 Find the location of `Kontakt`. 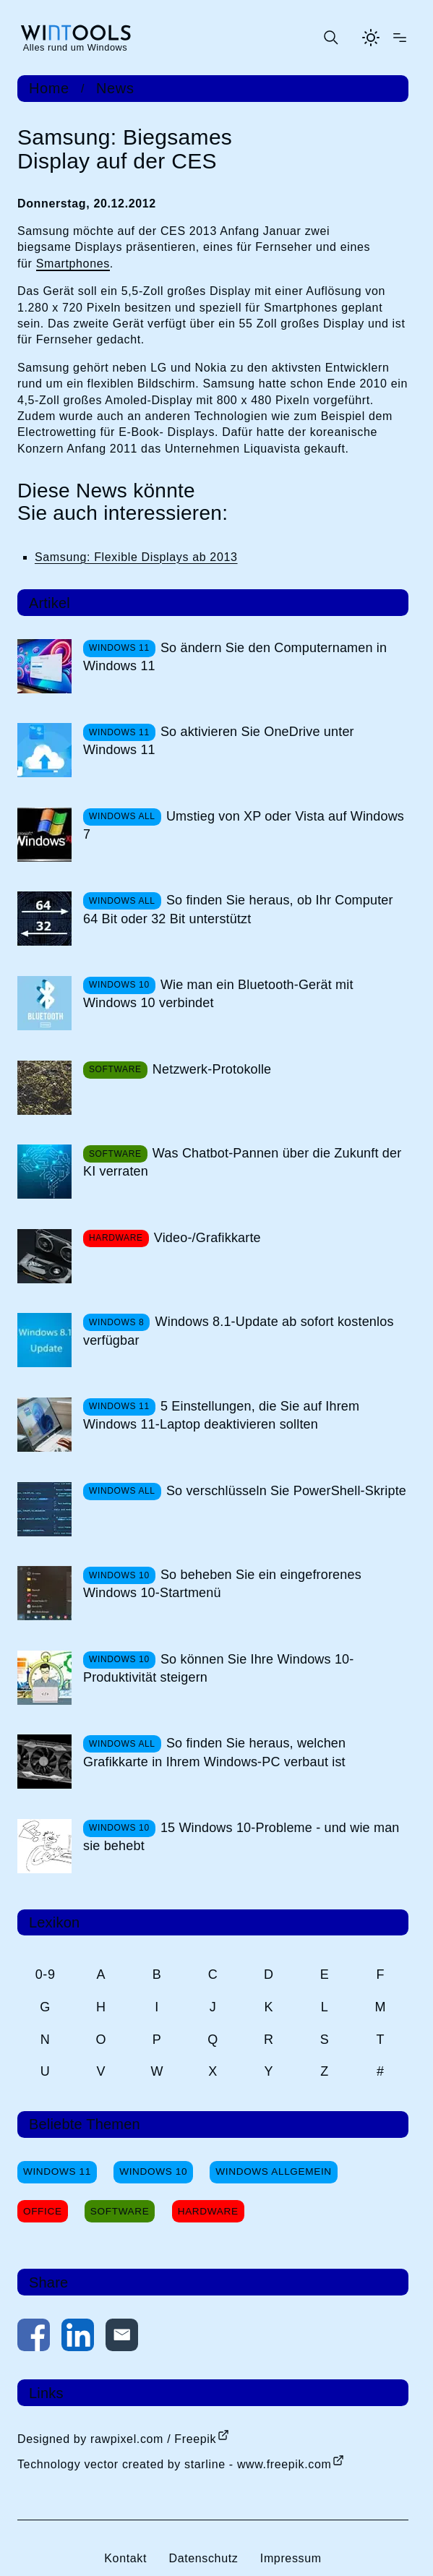

Kontakt is located at coordinates (125, 2558).